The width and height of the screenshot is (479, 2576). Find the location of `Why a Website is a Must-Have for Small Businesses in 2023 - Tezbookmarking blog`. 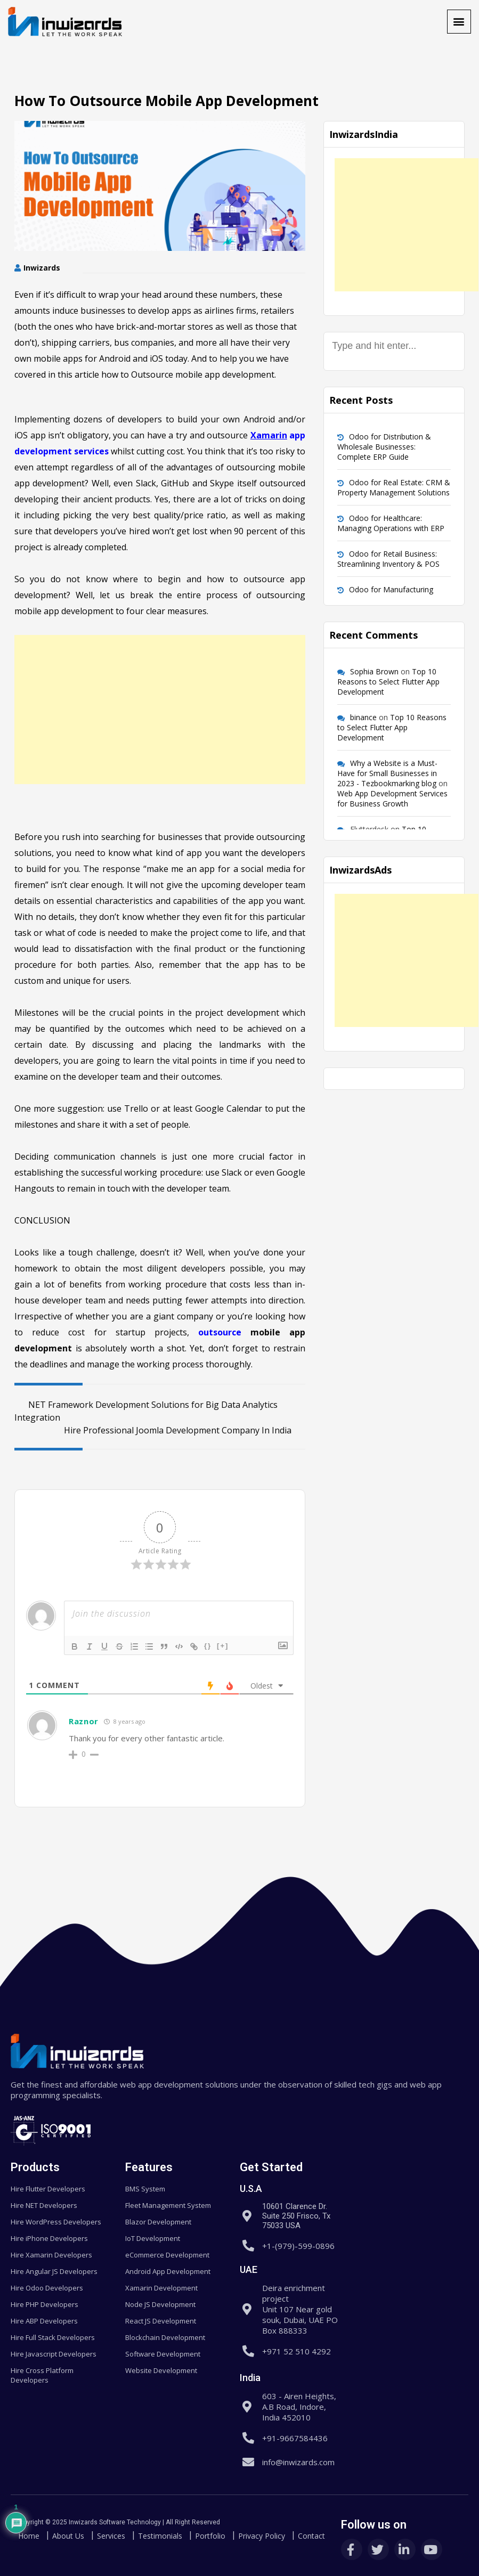

Why a Website is a Must-Have for Small Businesses in 2023 - Tezbookmarking blog is located at coordinates (387, 773).